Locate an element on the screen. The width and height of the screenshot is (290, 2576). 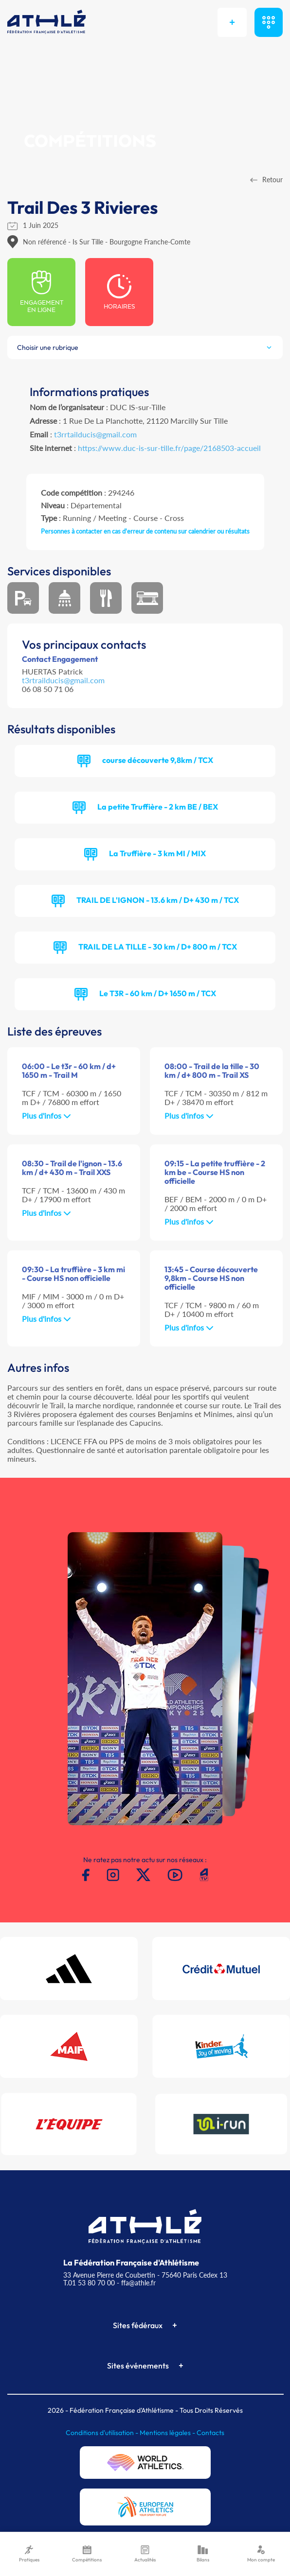
T.01 53 80 70 00 is located at coordinates (89, 2283).